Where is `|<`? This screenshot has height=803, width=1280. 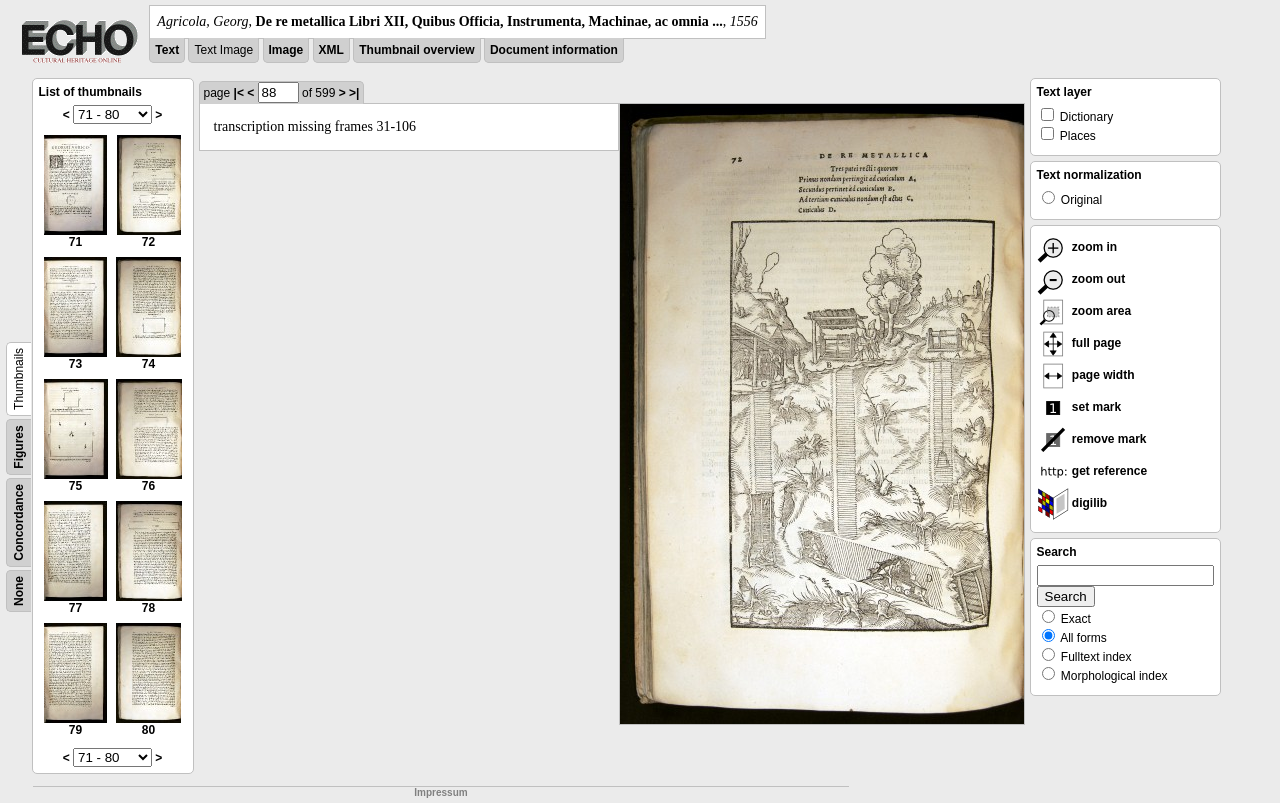
|< is located at coordinates (239, 93).